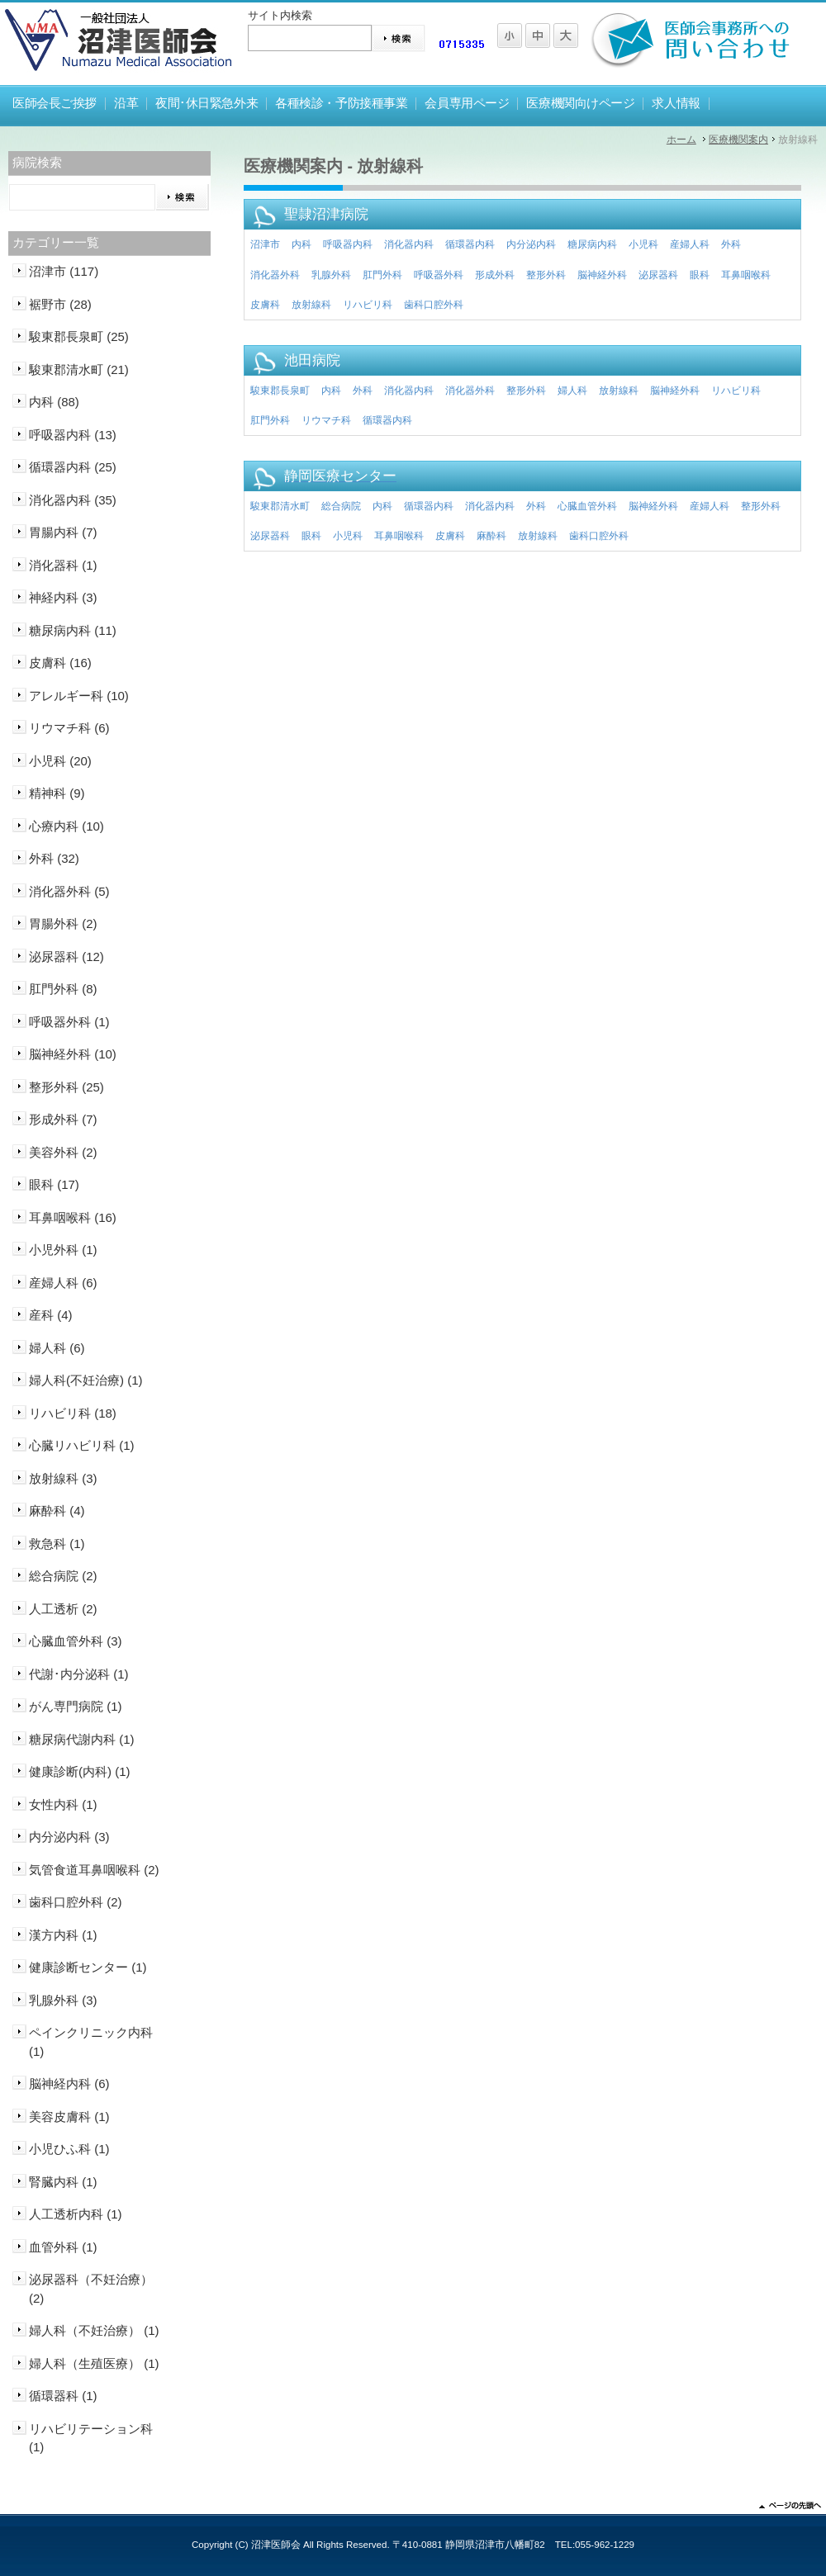  What do you see at coordinates (326, 420) in the screenshot?
I see `リウマチ科` at bounding box center [326, 420].